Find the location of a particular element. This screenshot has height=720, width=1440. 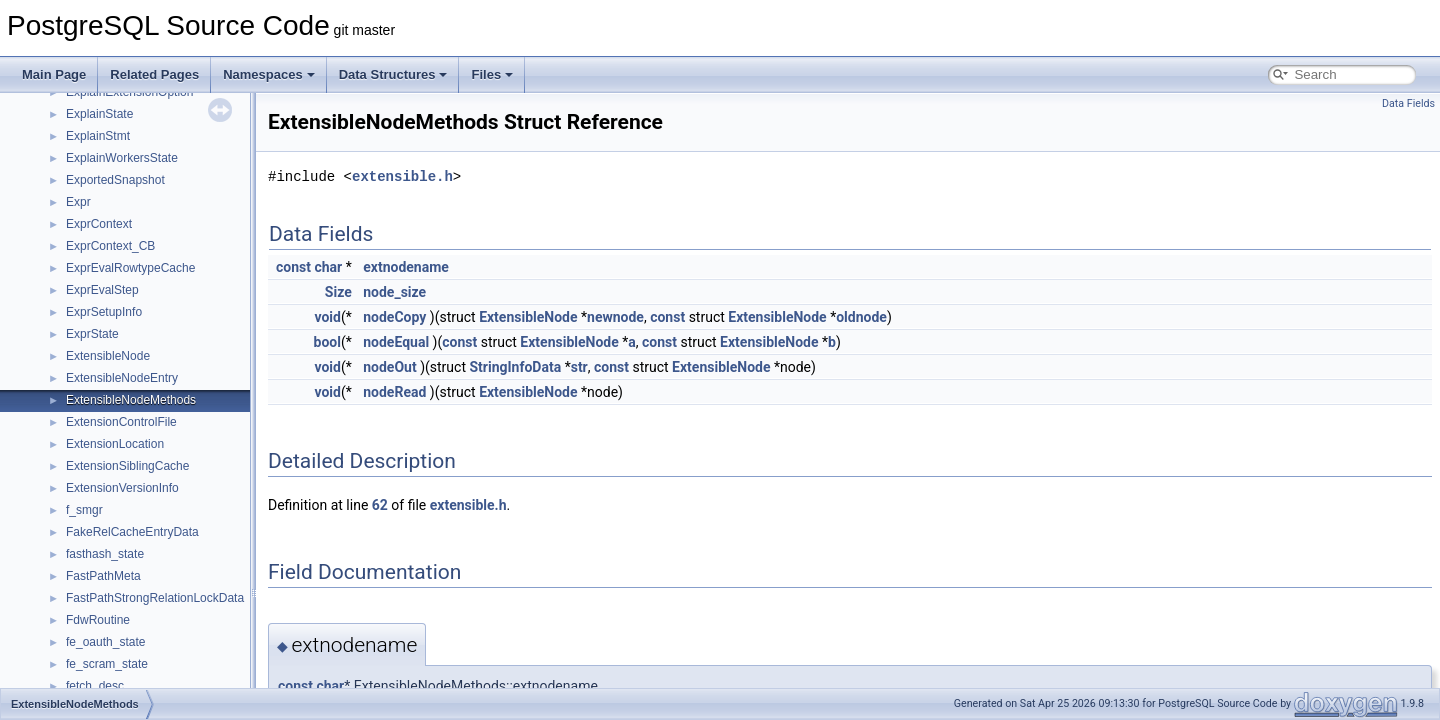

FakeRelCacheEntryData is located at coordinates (132, 532).